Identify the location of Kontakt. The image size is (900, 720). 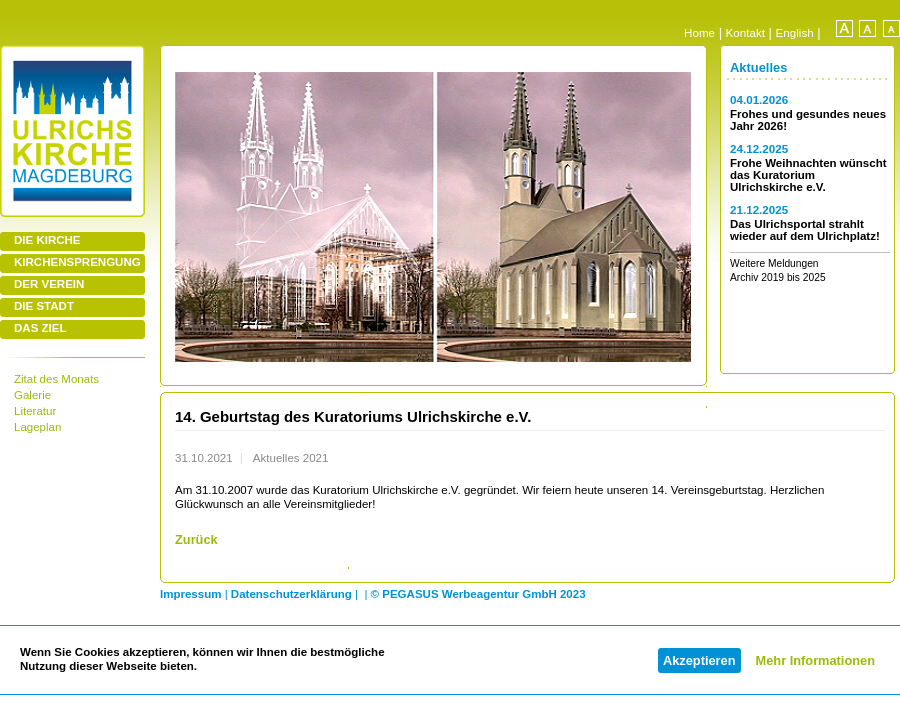
(745, 32).